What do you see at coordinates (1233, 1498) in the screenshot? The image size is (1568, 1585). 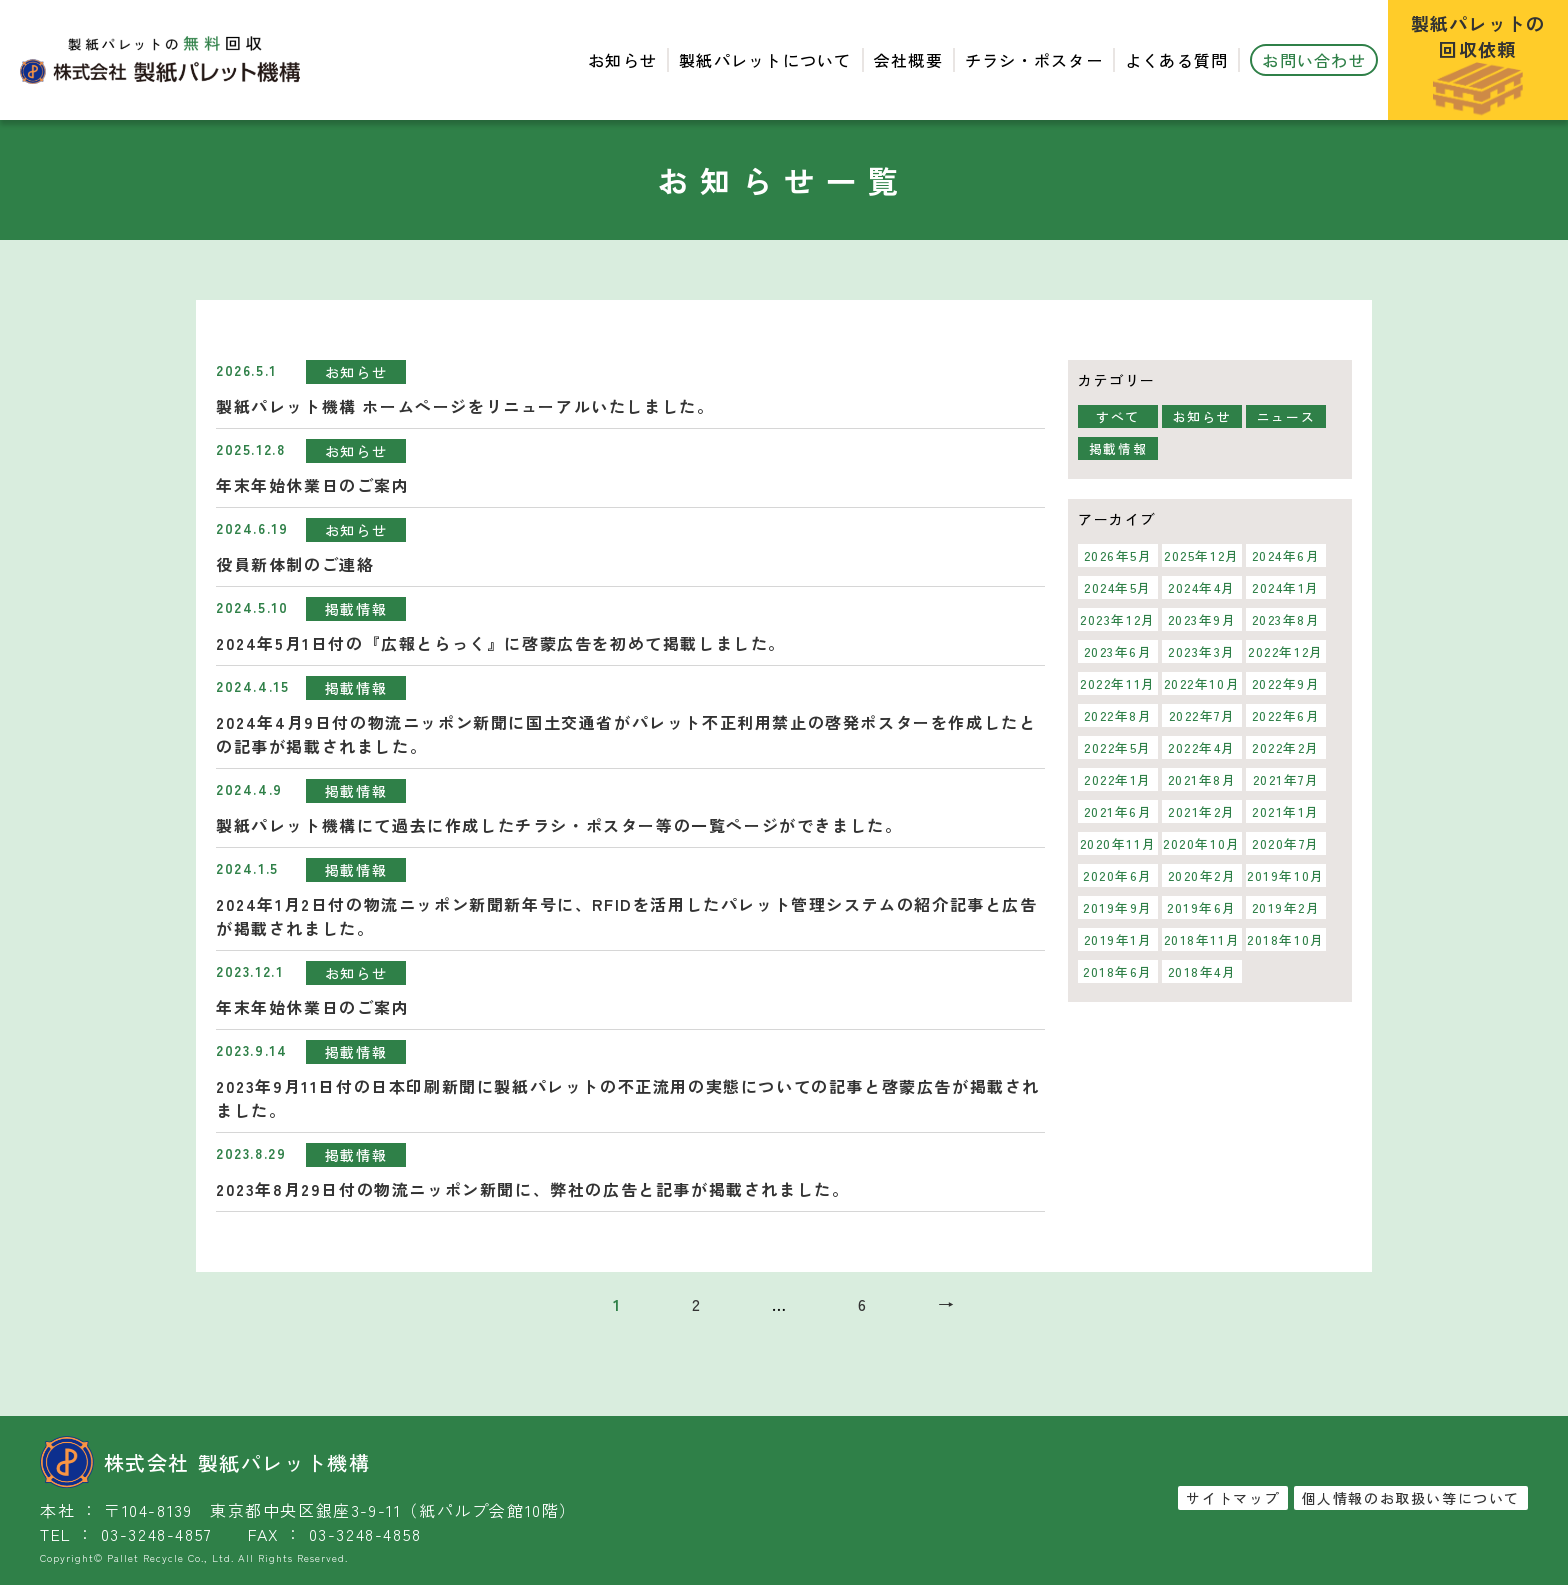 I see `サイトマップ` at bounding box center [1233, 1498].